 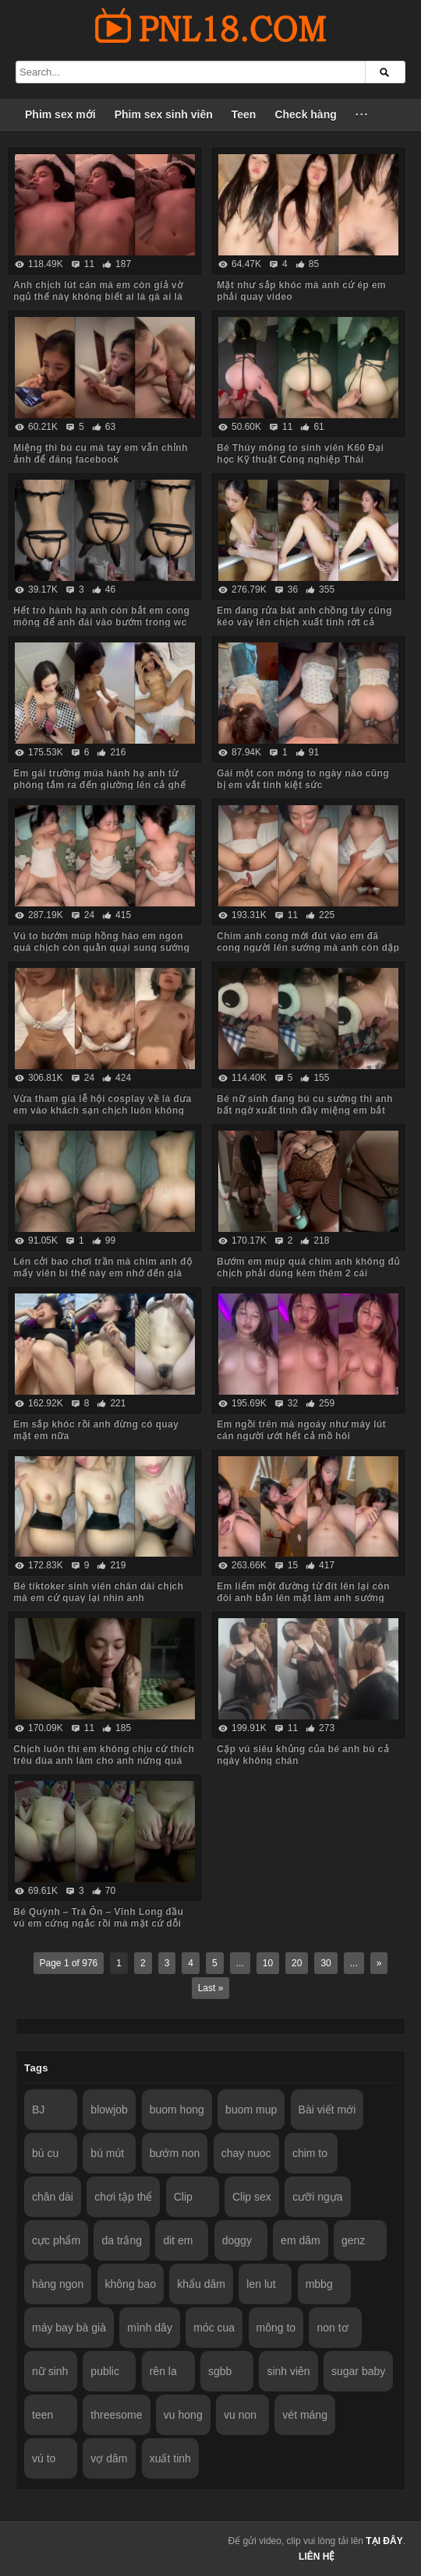 What do you see at coordinates (99, 785) in the screenshot?
I see `Em gái trường múa hành hạ anh từ phòng tắm ra đến giường lên cả ghế tình yêu` at bounding box center [99, 785].